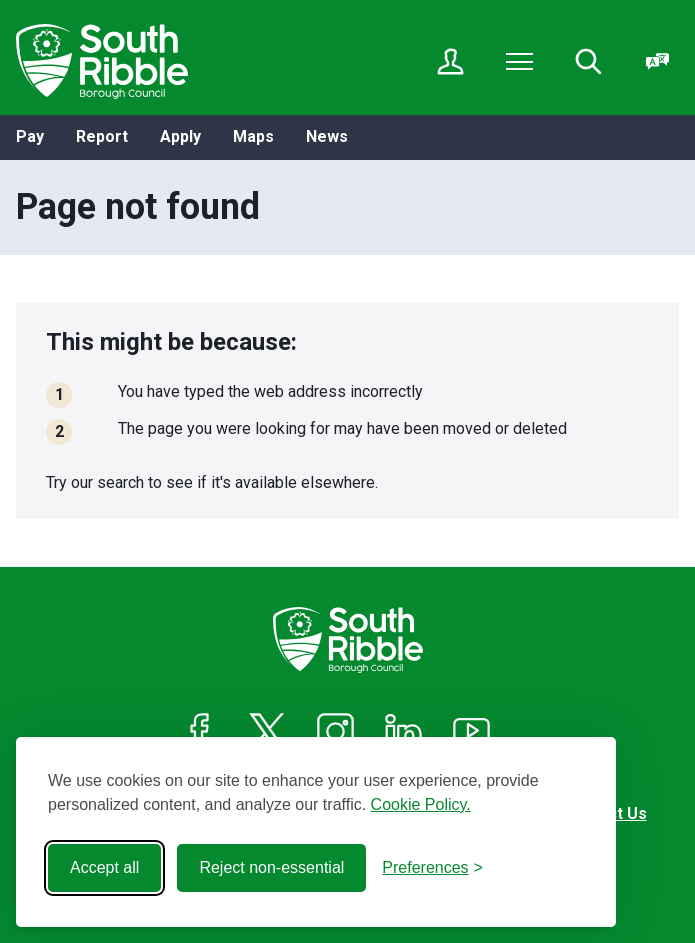 The height and width of the screenshot is (943, 695). I want to click on News, so click(327, 136).